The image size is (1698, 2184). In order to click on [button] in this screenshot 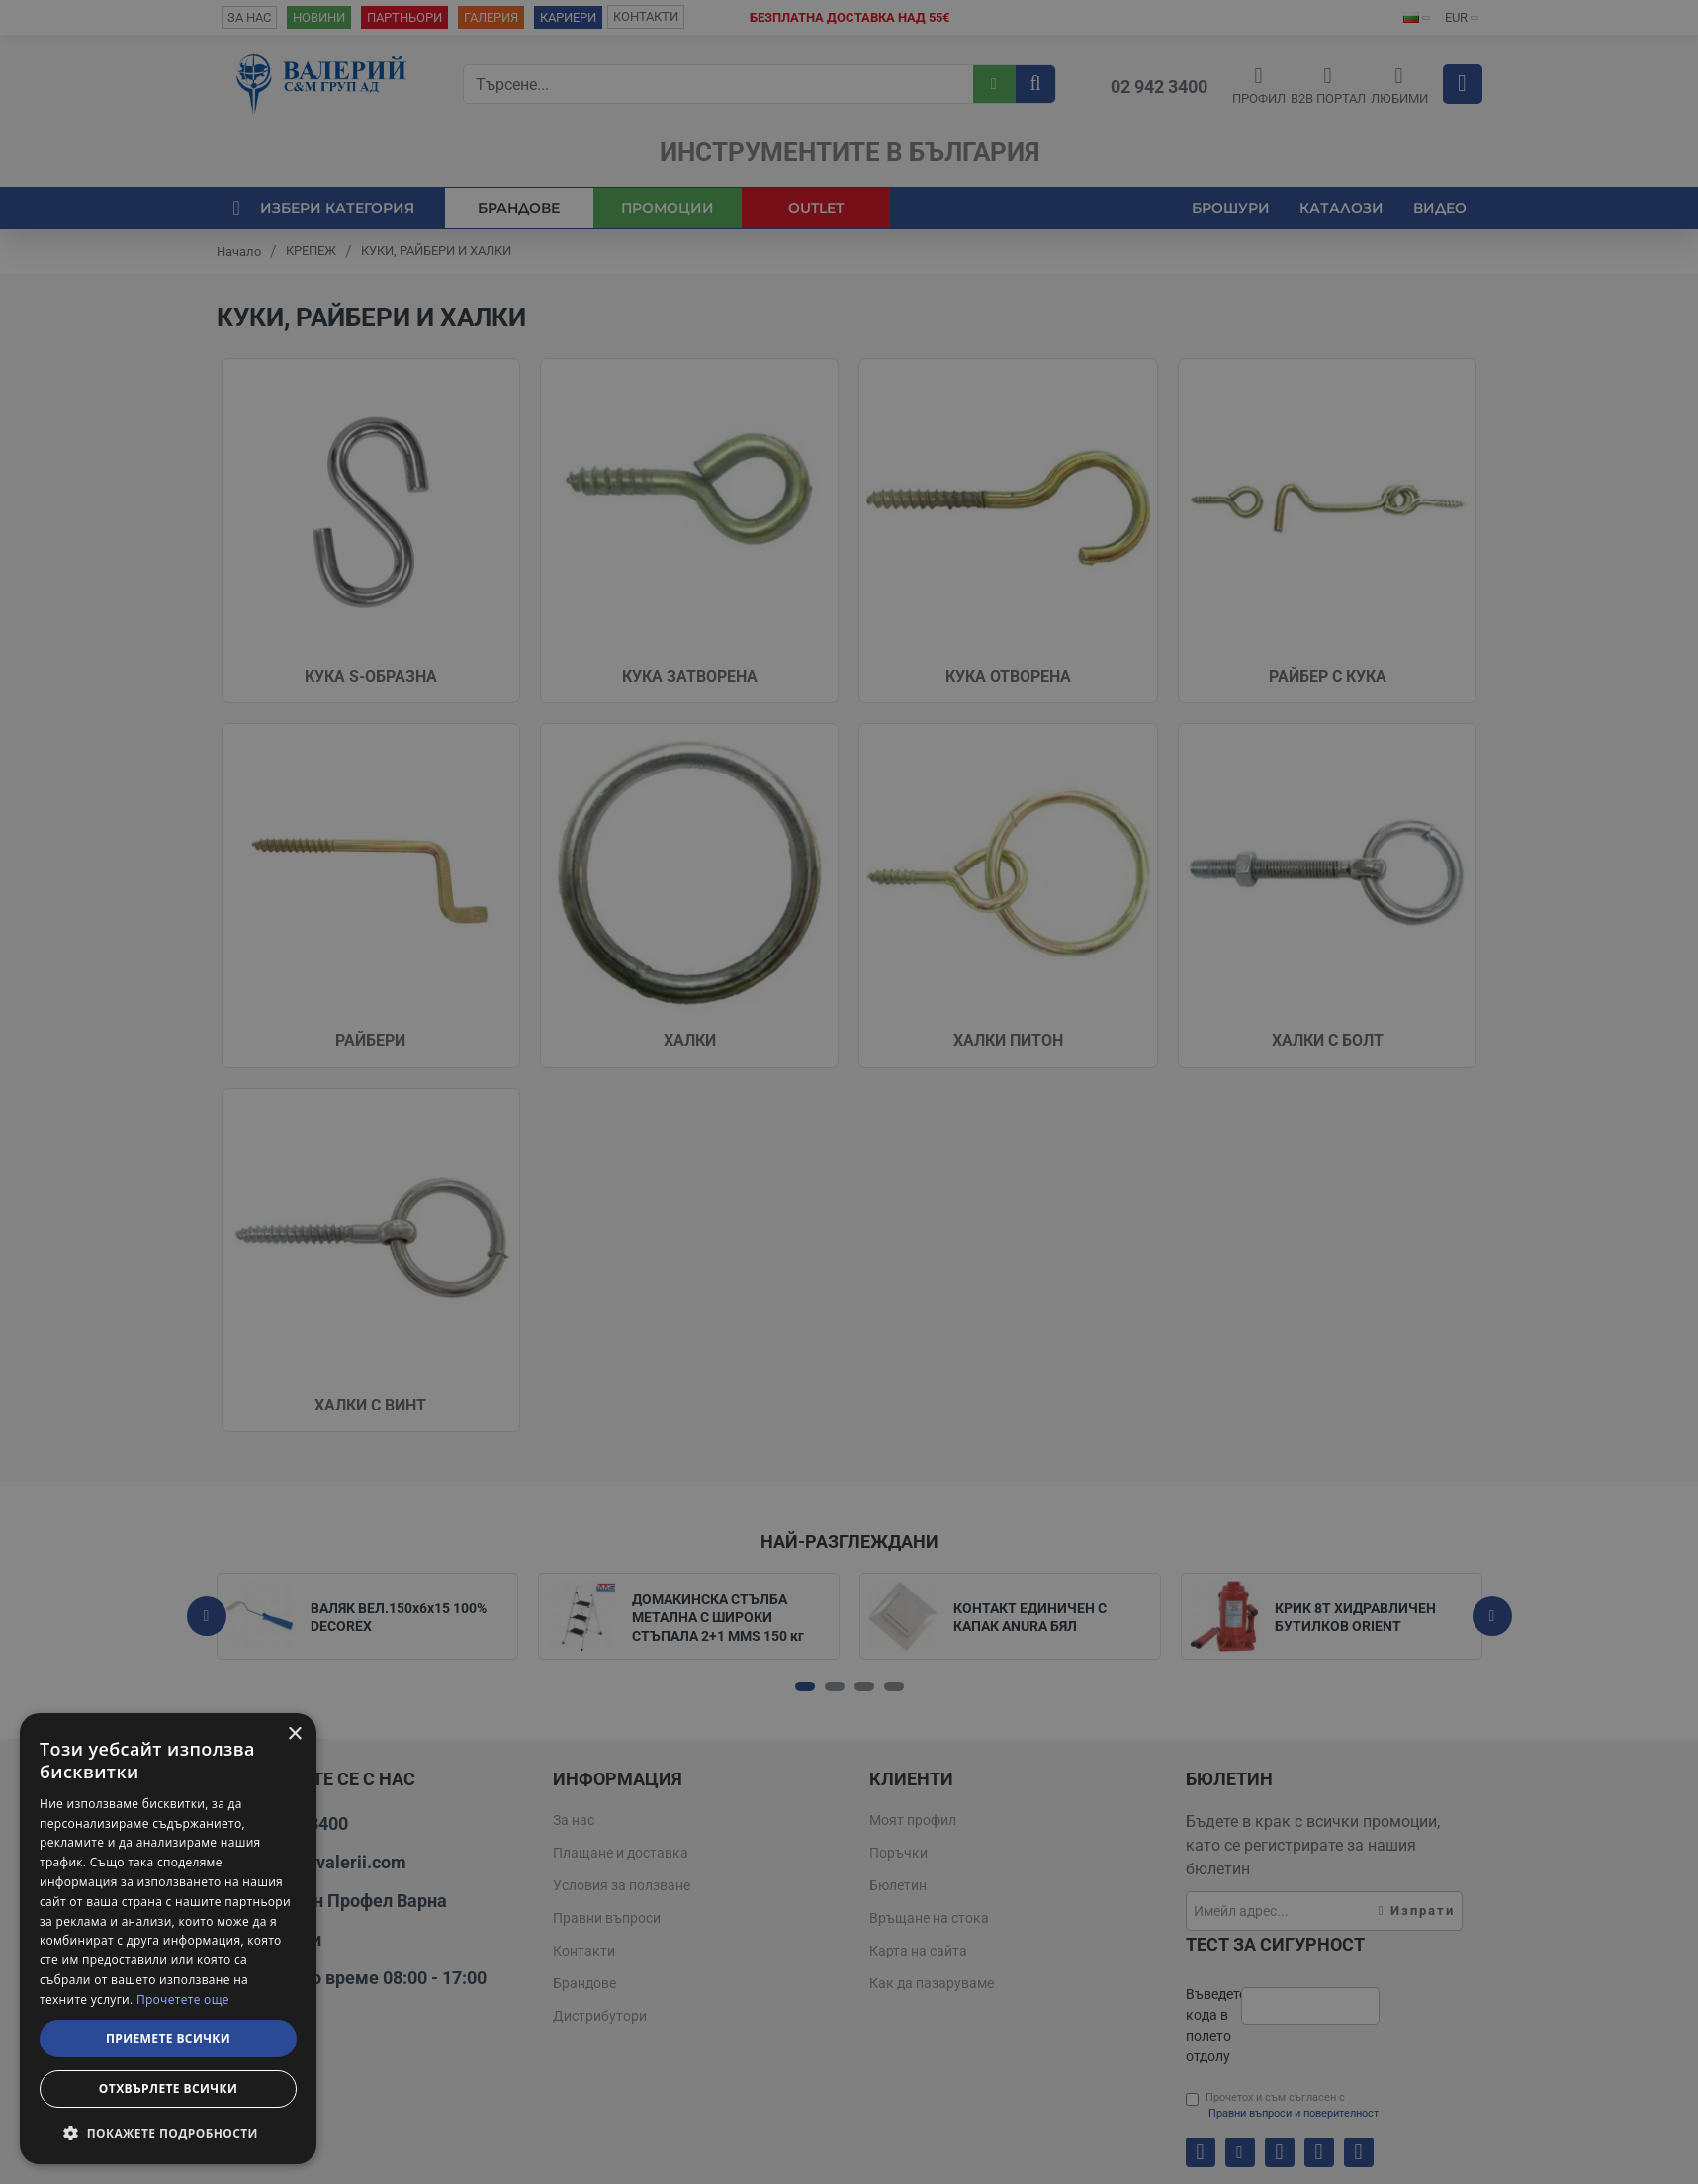, I will do `click(168, 2132)`.